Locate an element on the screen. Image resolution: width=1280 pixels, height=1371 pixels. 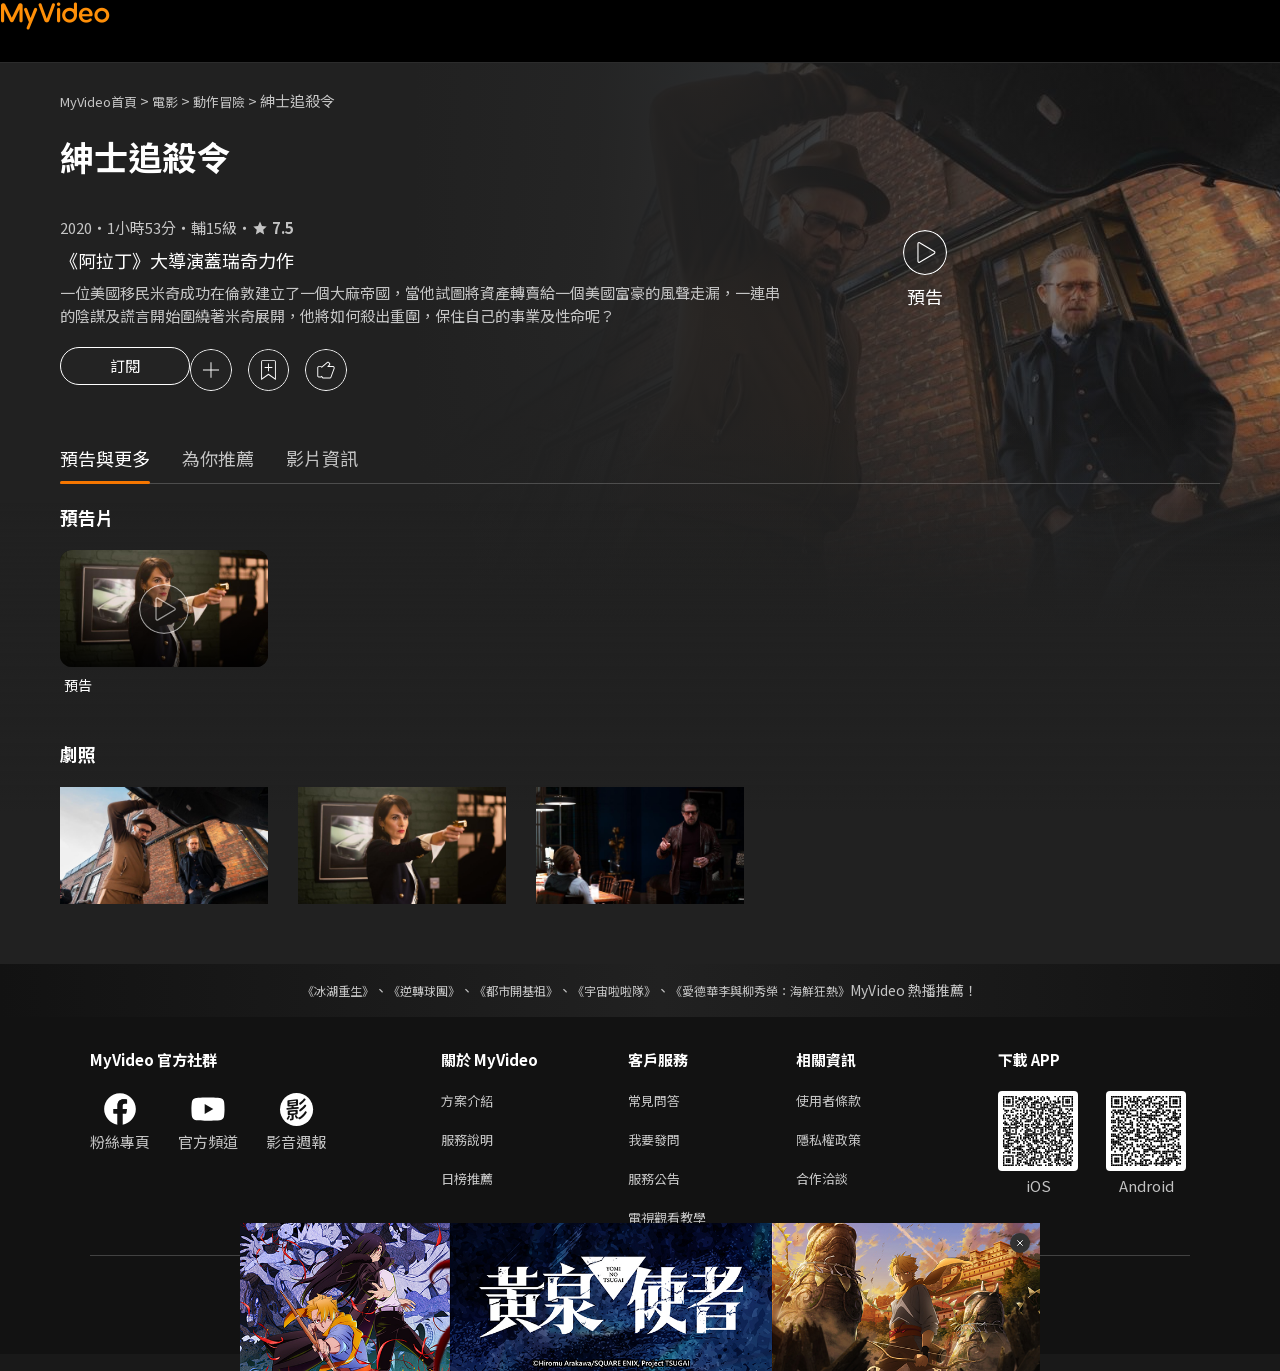
《宇宙啦啦隊》 is located at coordinates (618, 995).